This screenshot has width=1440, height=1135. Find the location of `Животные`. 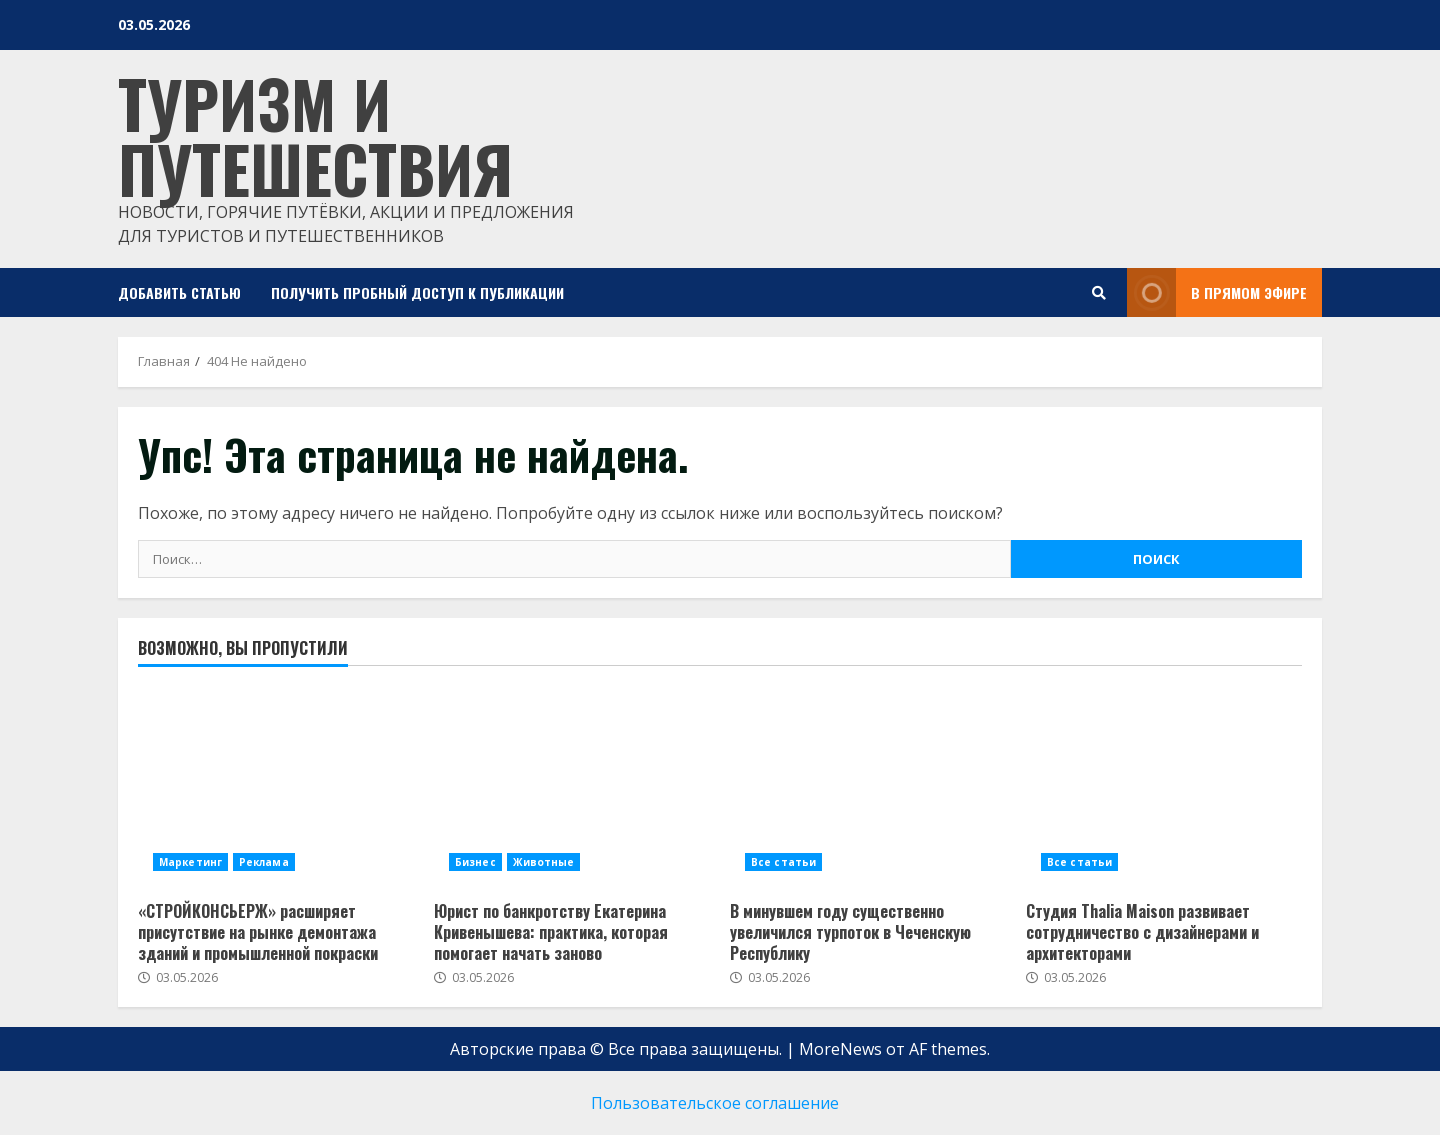

Животные is located at coordinates (544, 862).